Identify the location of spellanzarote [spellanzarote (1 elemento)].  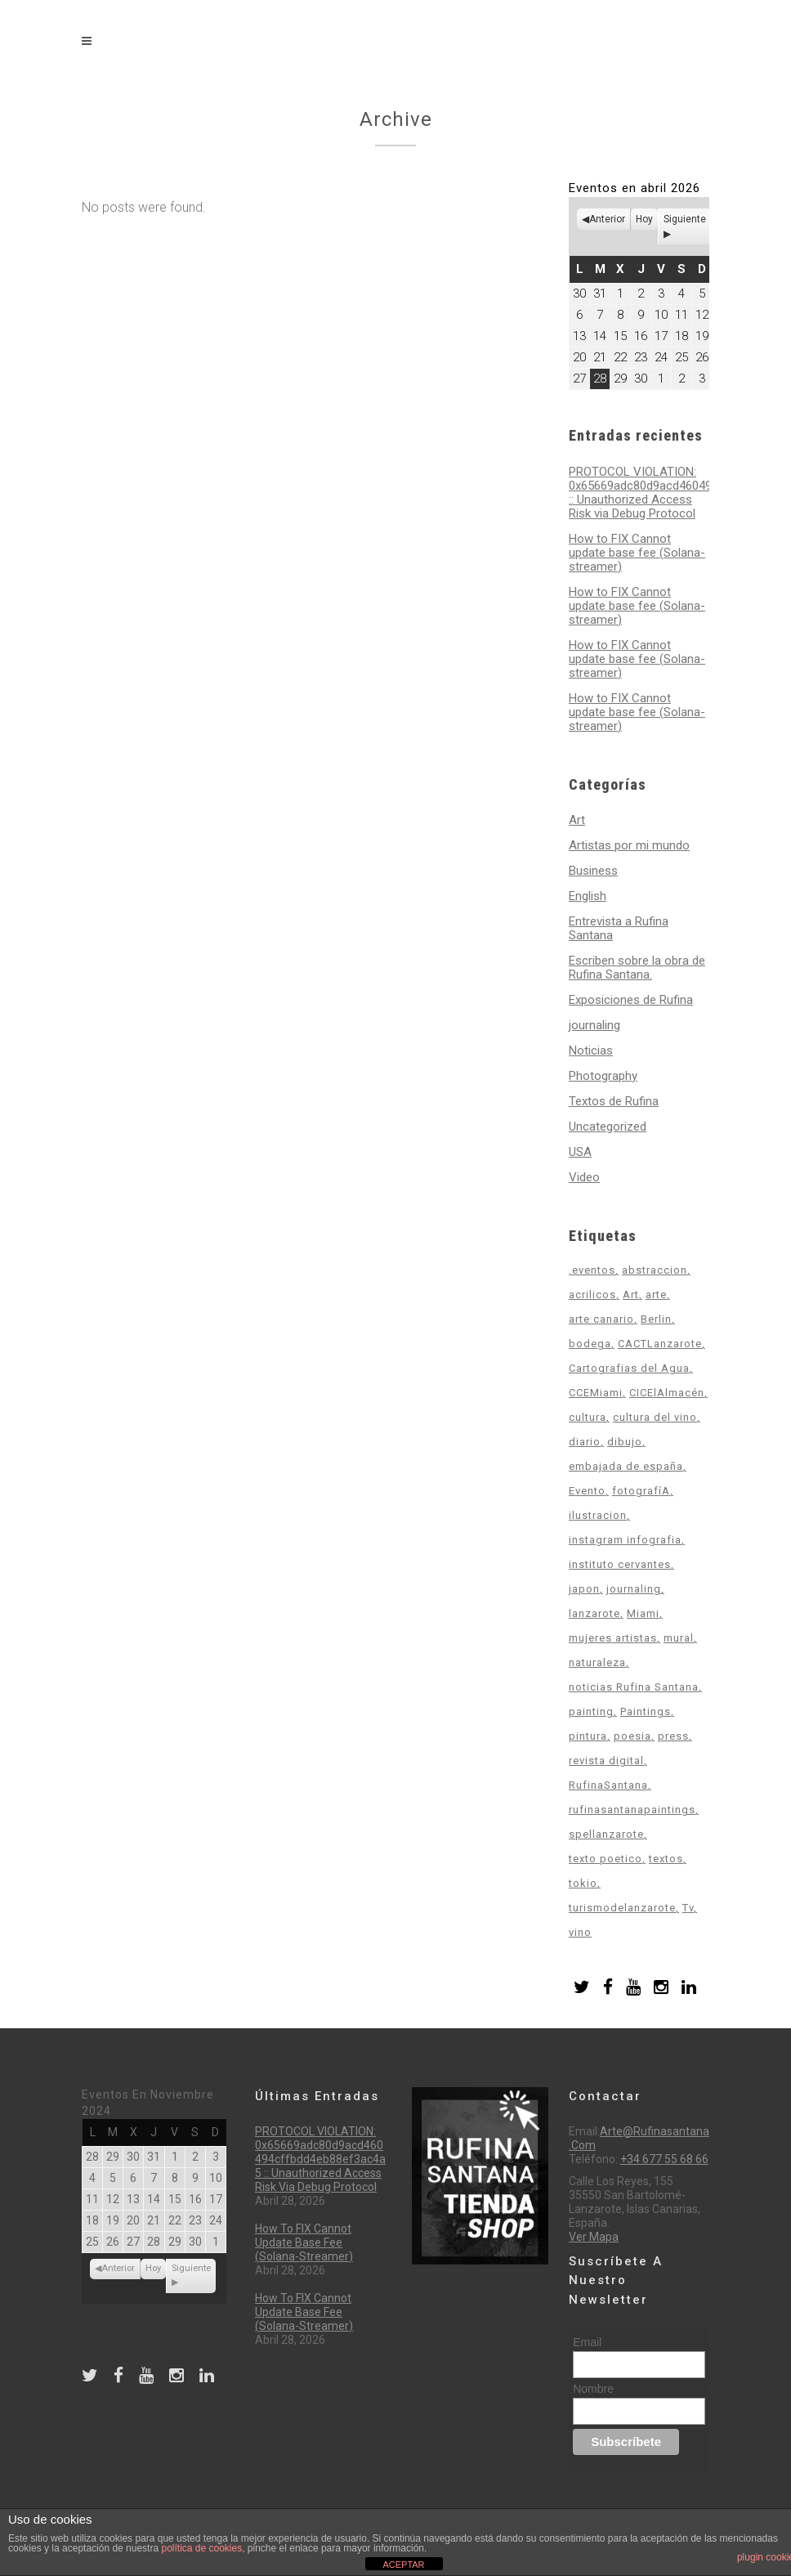
(606, 1834).